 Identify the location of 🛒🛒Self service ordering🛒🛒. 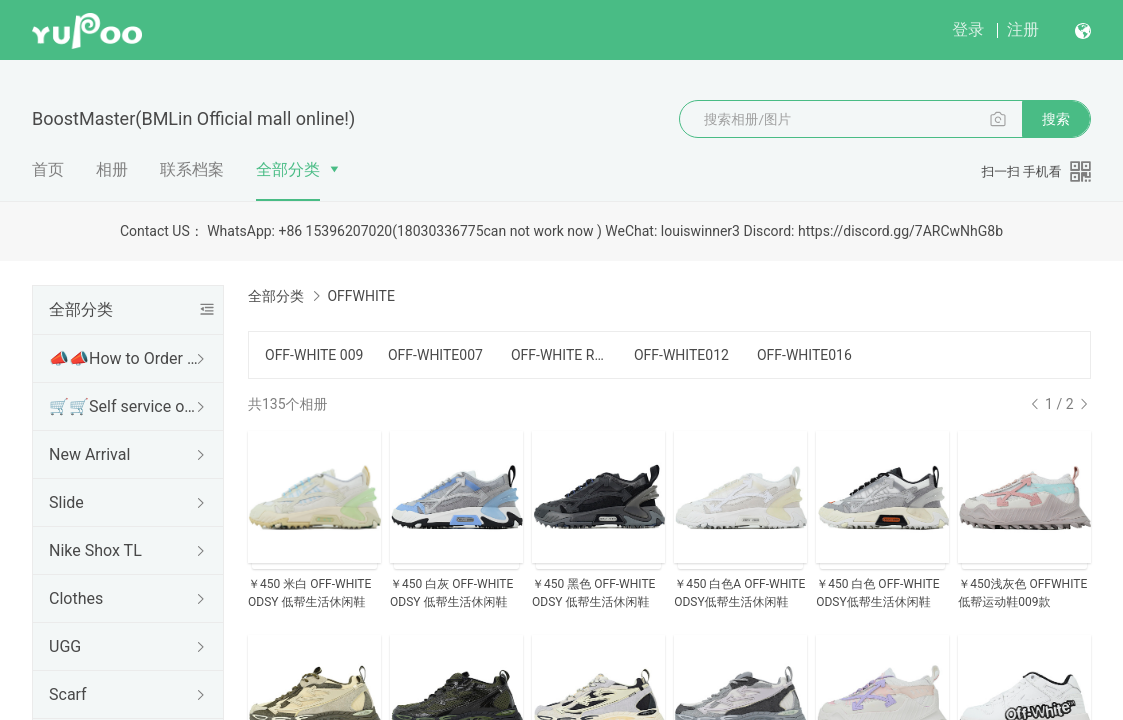
(124, 406).